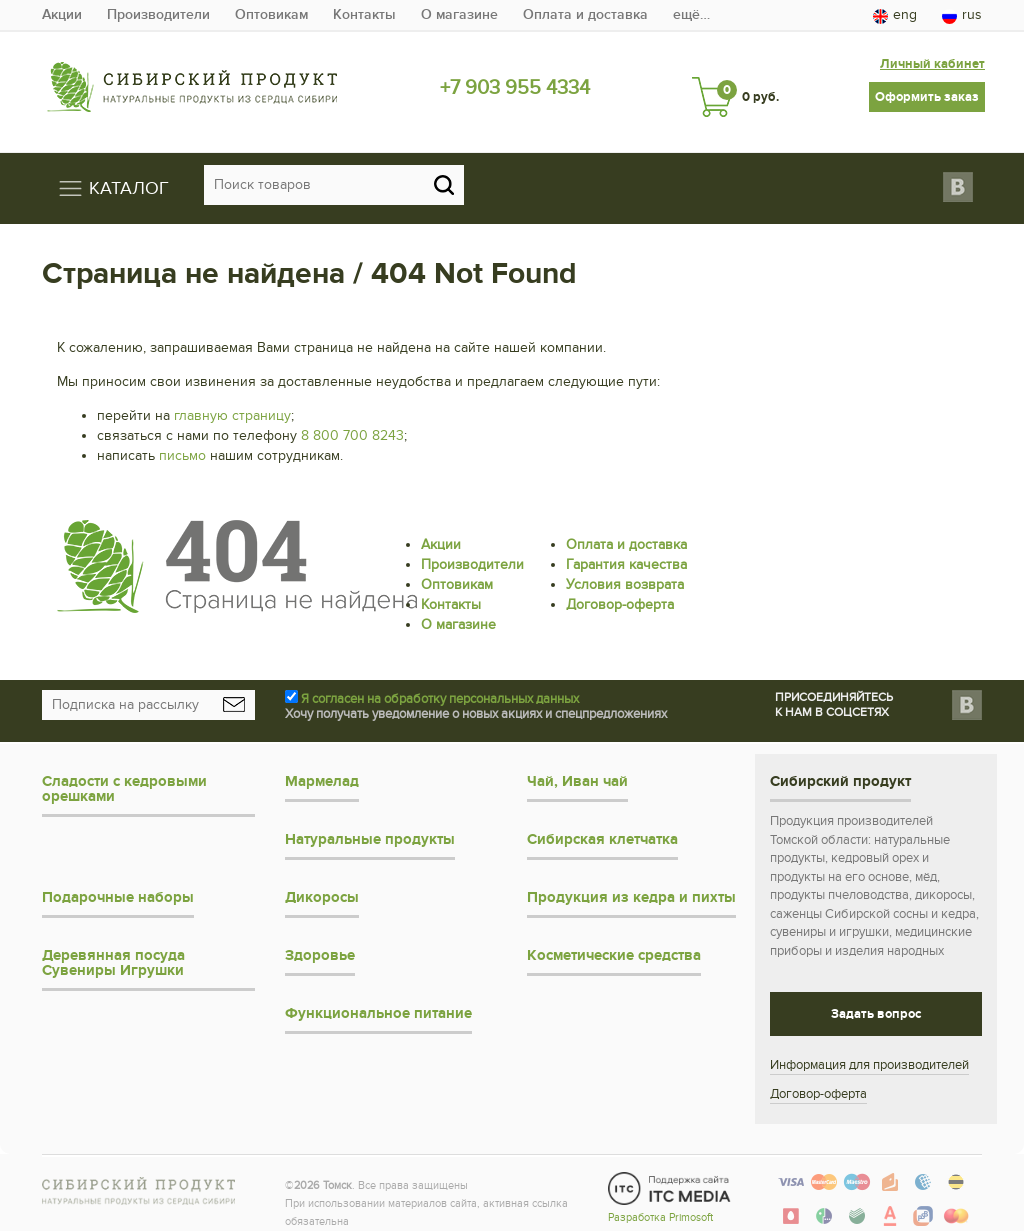 This screenshot has width=1024, height=1231. Describe the element at coordinates (182, 445) in the screenshot. I see `письмо` at that location.